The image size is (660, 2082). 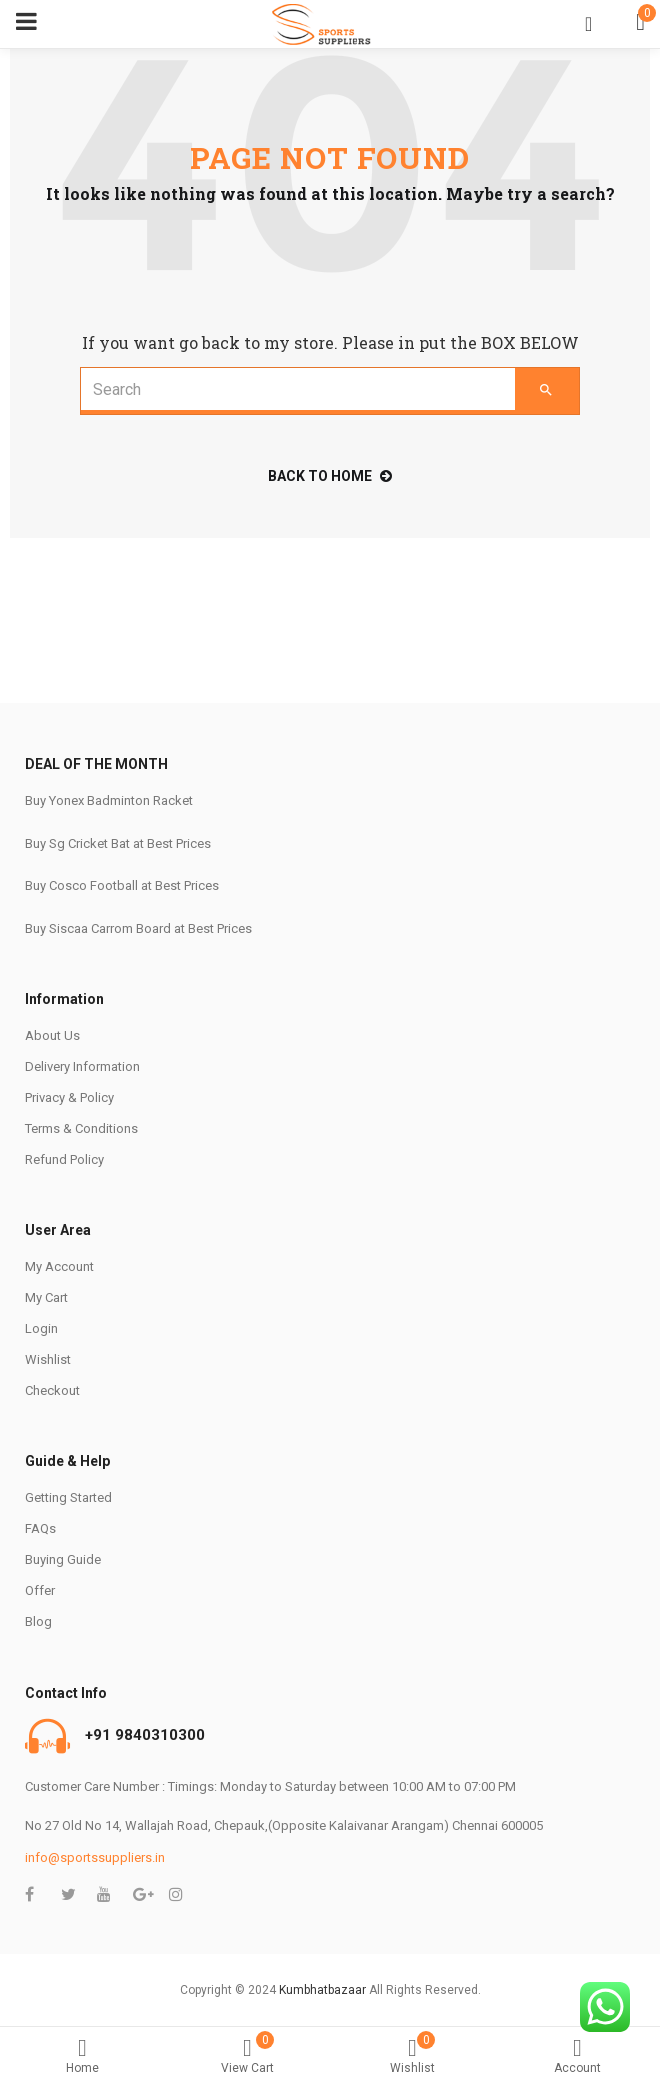 What do you see at coordinates (322, 1990) in the screenshot?
I see `Kumbhatbazaar` at bounding box center [322, 1990].